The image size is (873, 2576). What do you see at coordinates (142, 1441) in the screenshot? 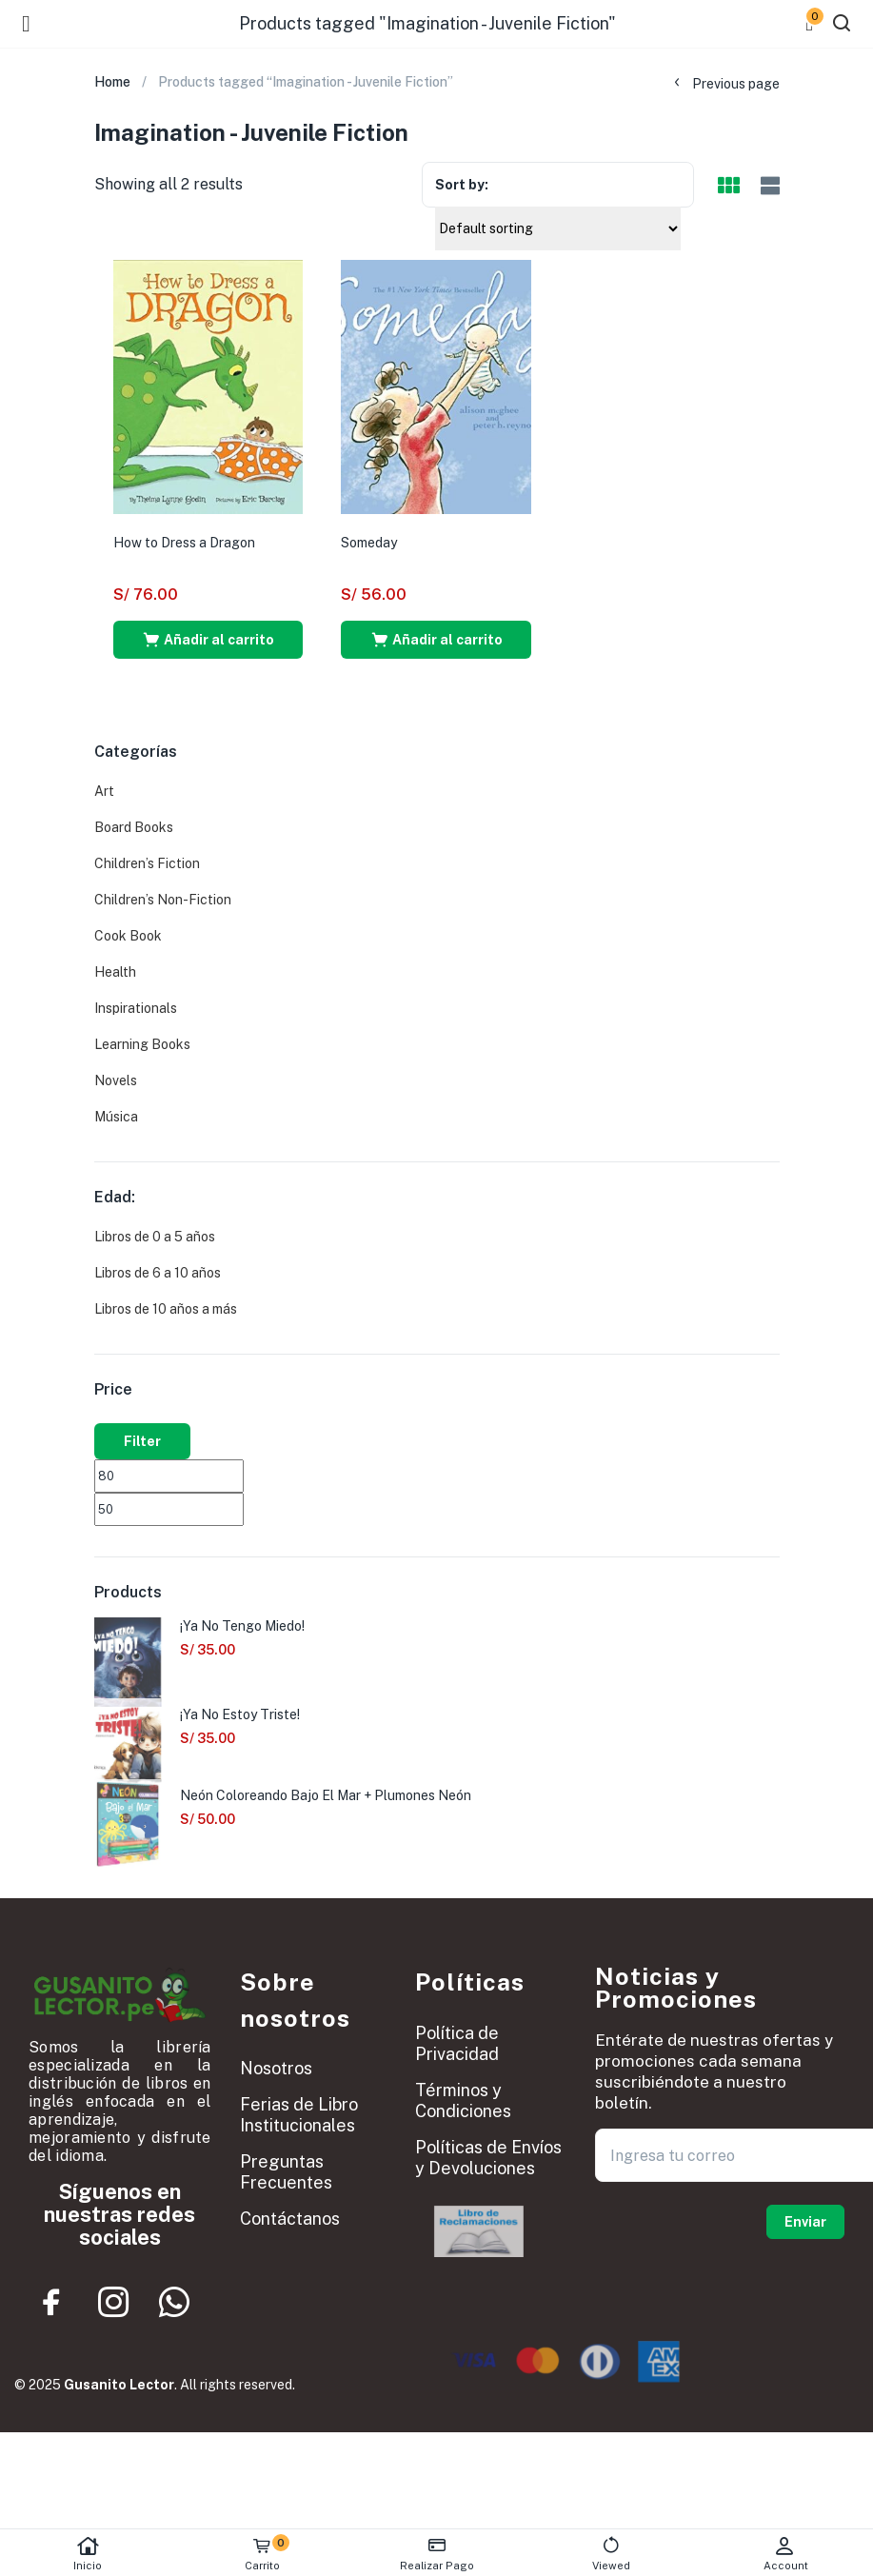
I see `Filter` at bounding box center [142, 1441].